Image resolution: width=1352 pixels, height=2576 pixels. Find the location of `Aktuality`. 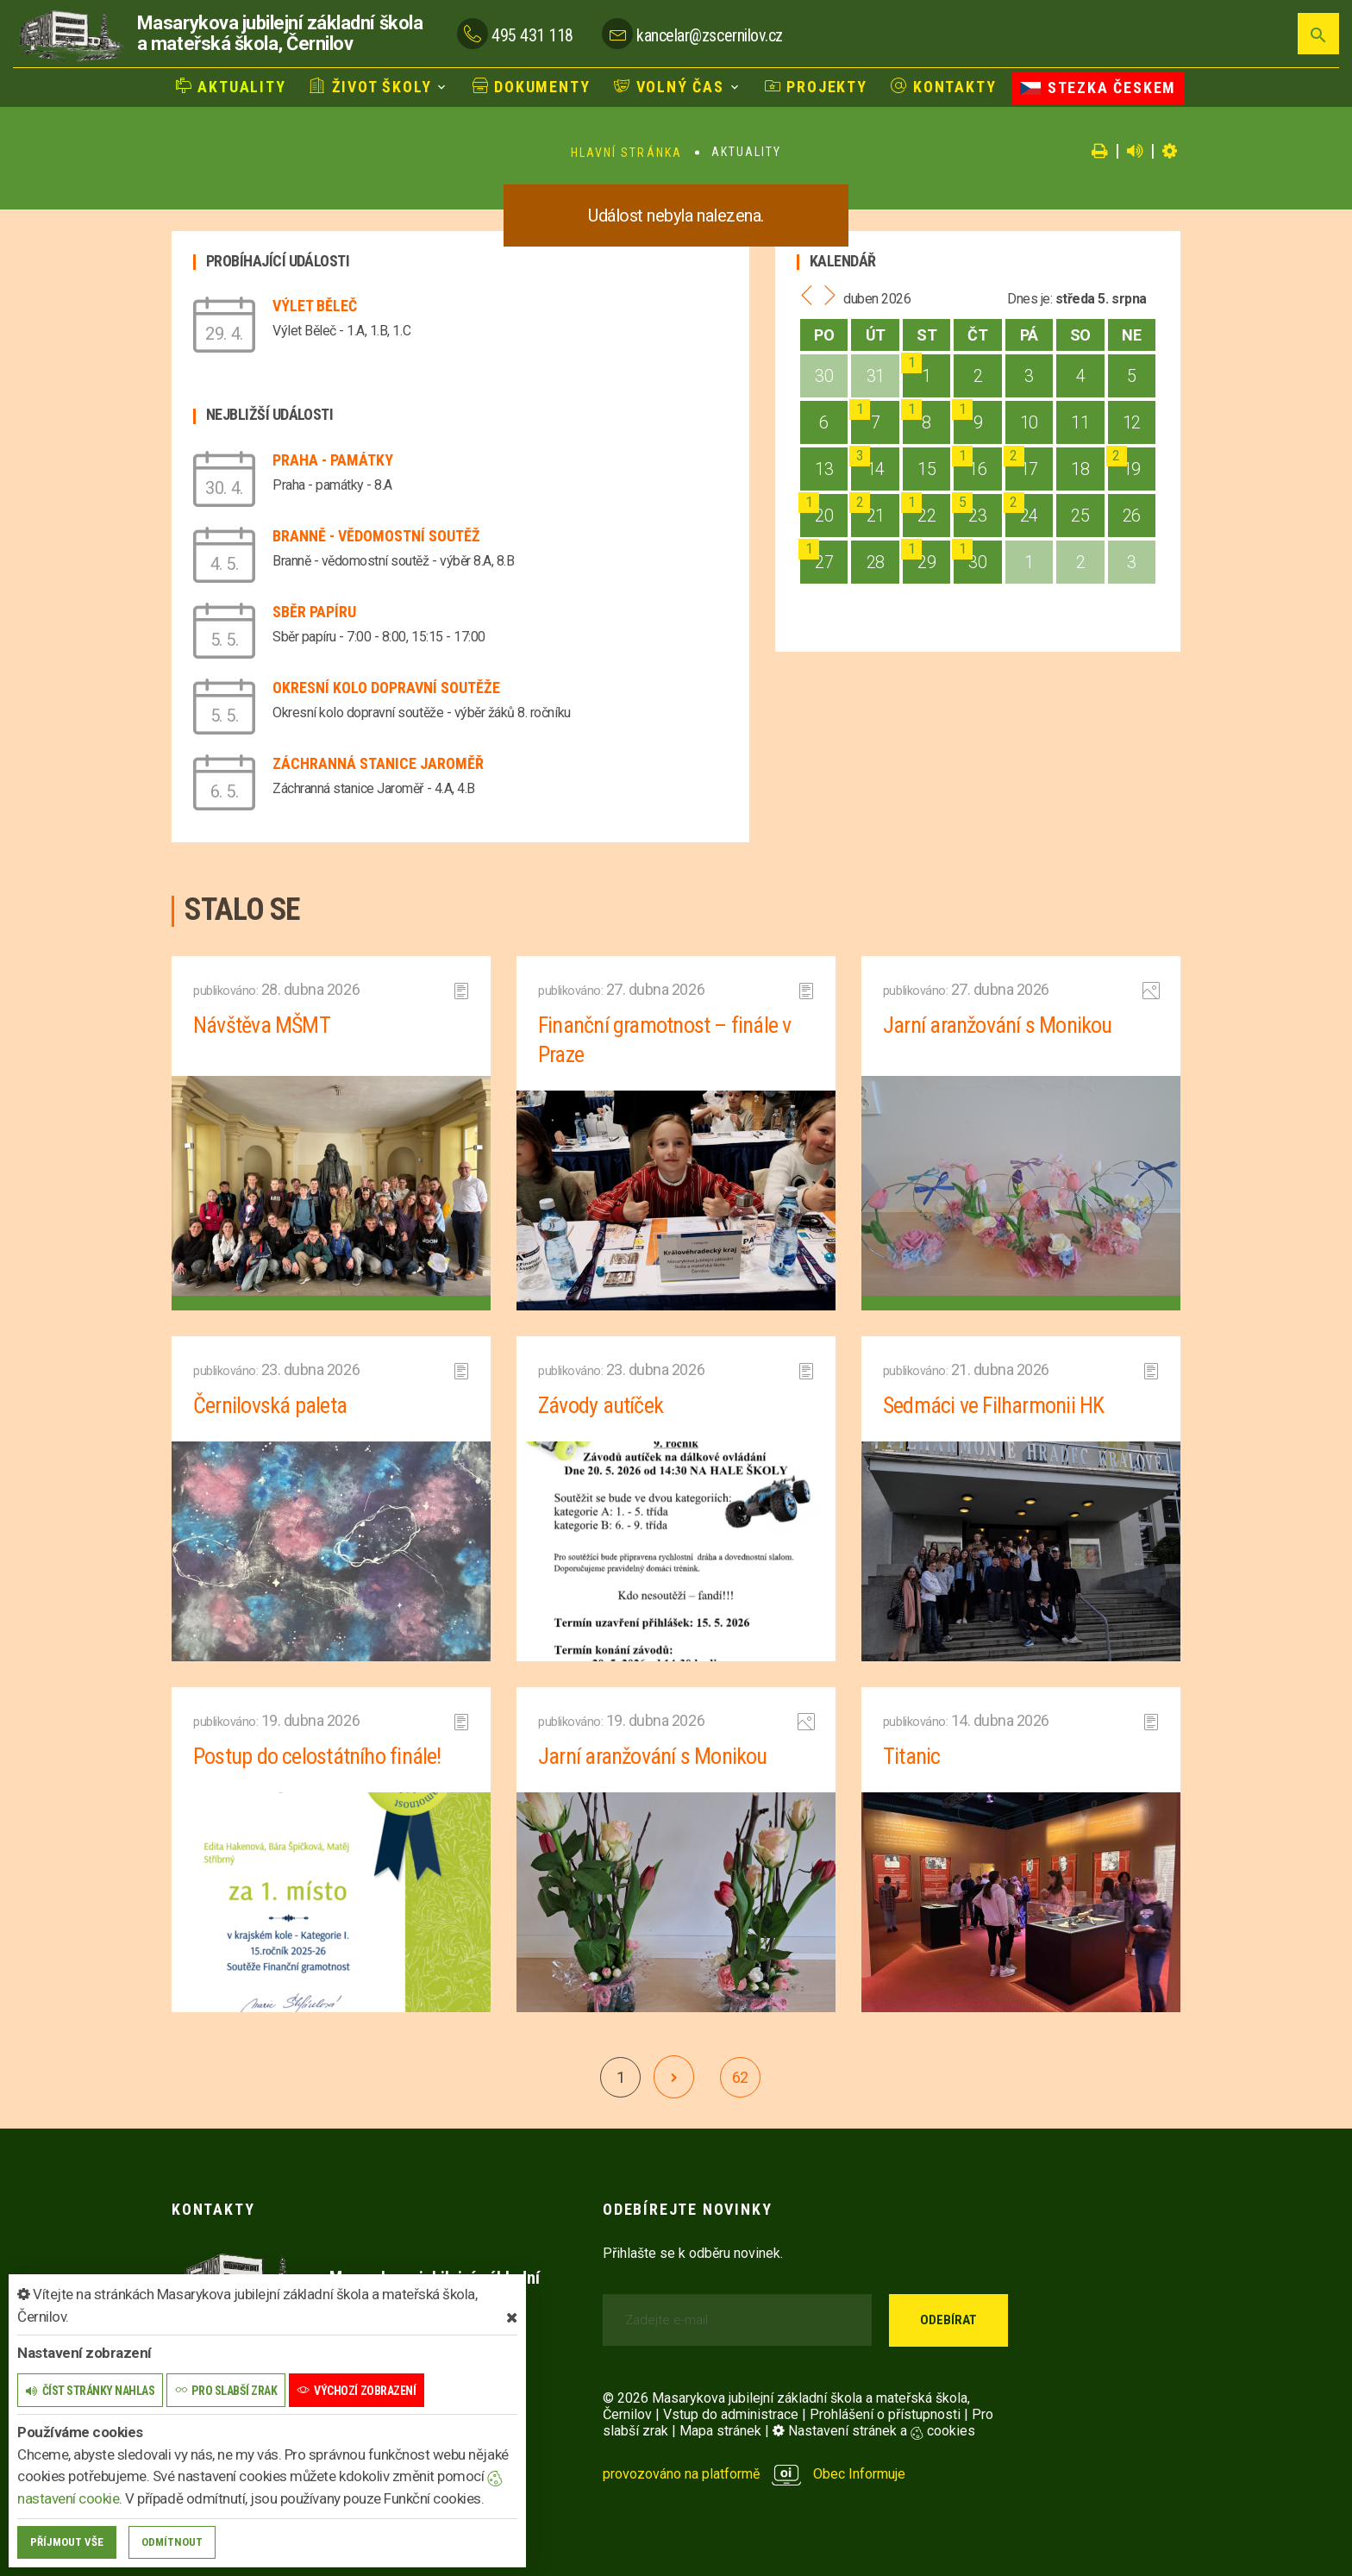

Aktuality is located at coordinates (231, 87).